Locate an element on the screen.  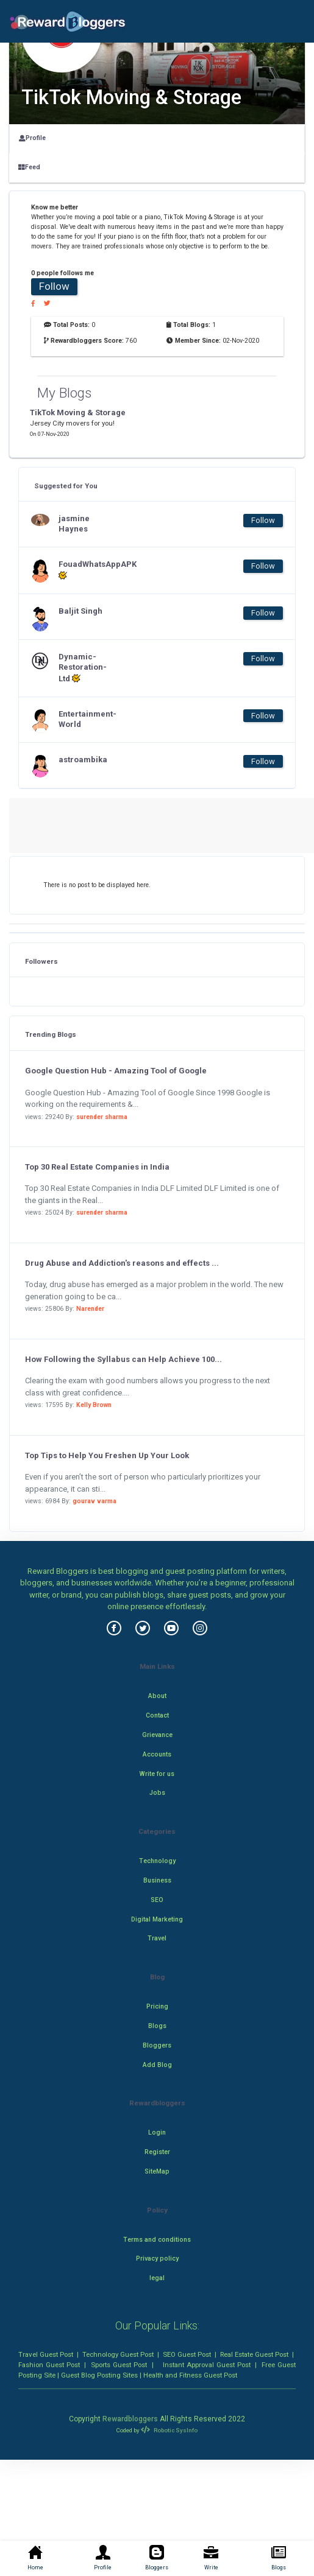
Fashion Guest Post is located at coordinates (49, 2364).